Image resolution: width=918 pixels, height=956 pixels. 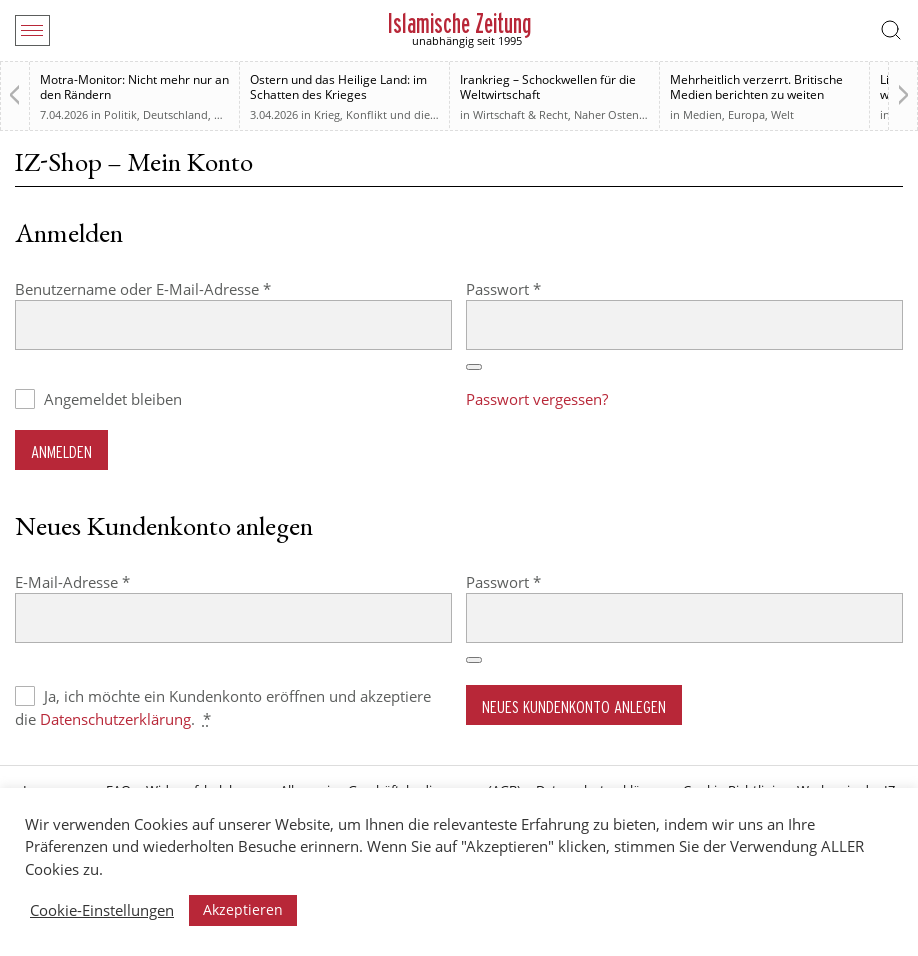 What do you see at coordinates (175, 114) in the screenshot?
I see `Deutschland` at bounding box center [175, 114].